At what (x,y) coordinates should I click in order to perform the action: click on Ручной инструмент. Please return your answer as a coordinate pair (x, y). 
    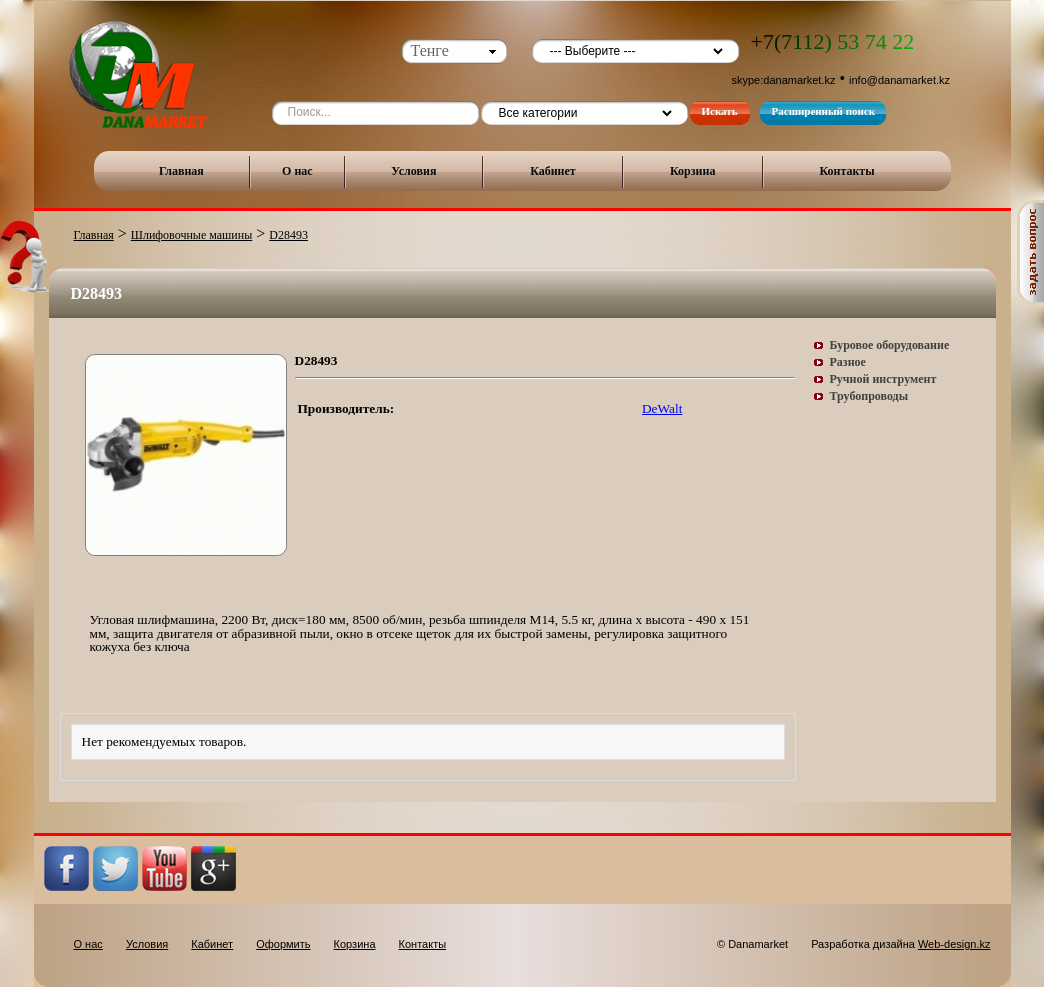
    Looking at the image, I should click on (883, 379).